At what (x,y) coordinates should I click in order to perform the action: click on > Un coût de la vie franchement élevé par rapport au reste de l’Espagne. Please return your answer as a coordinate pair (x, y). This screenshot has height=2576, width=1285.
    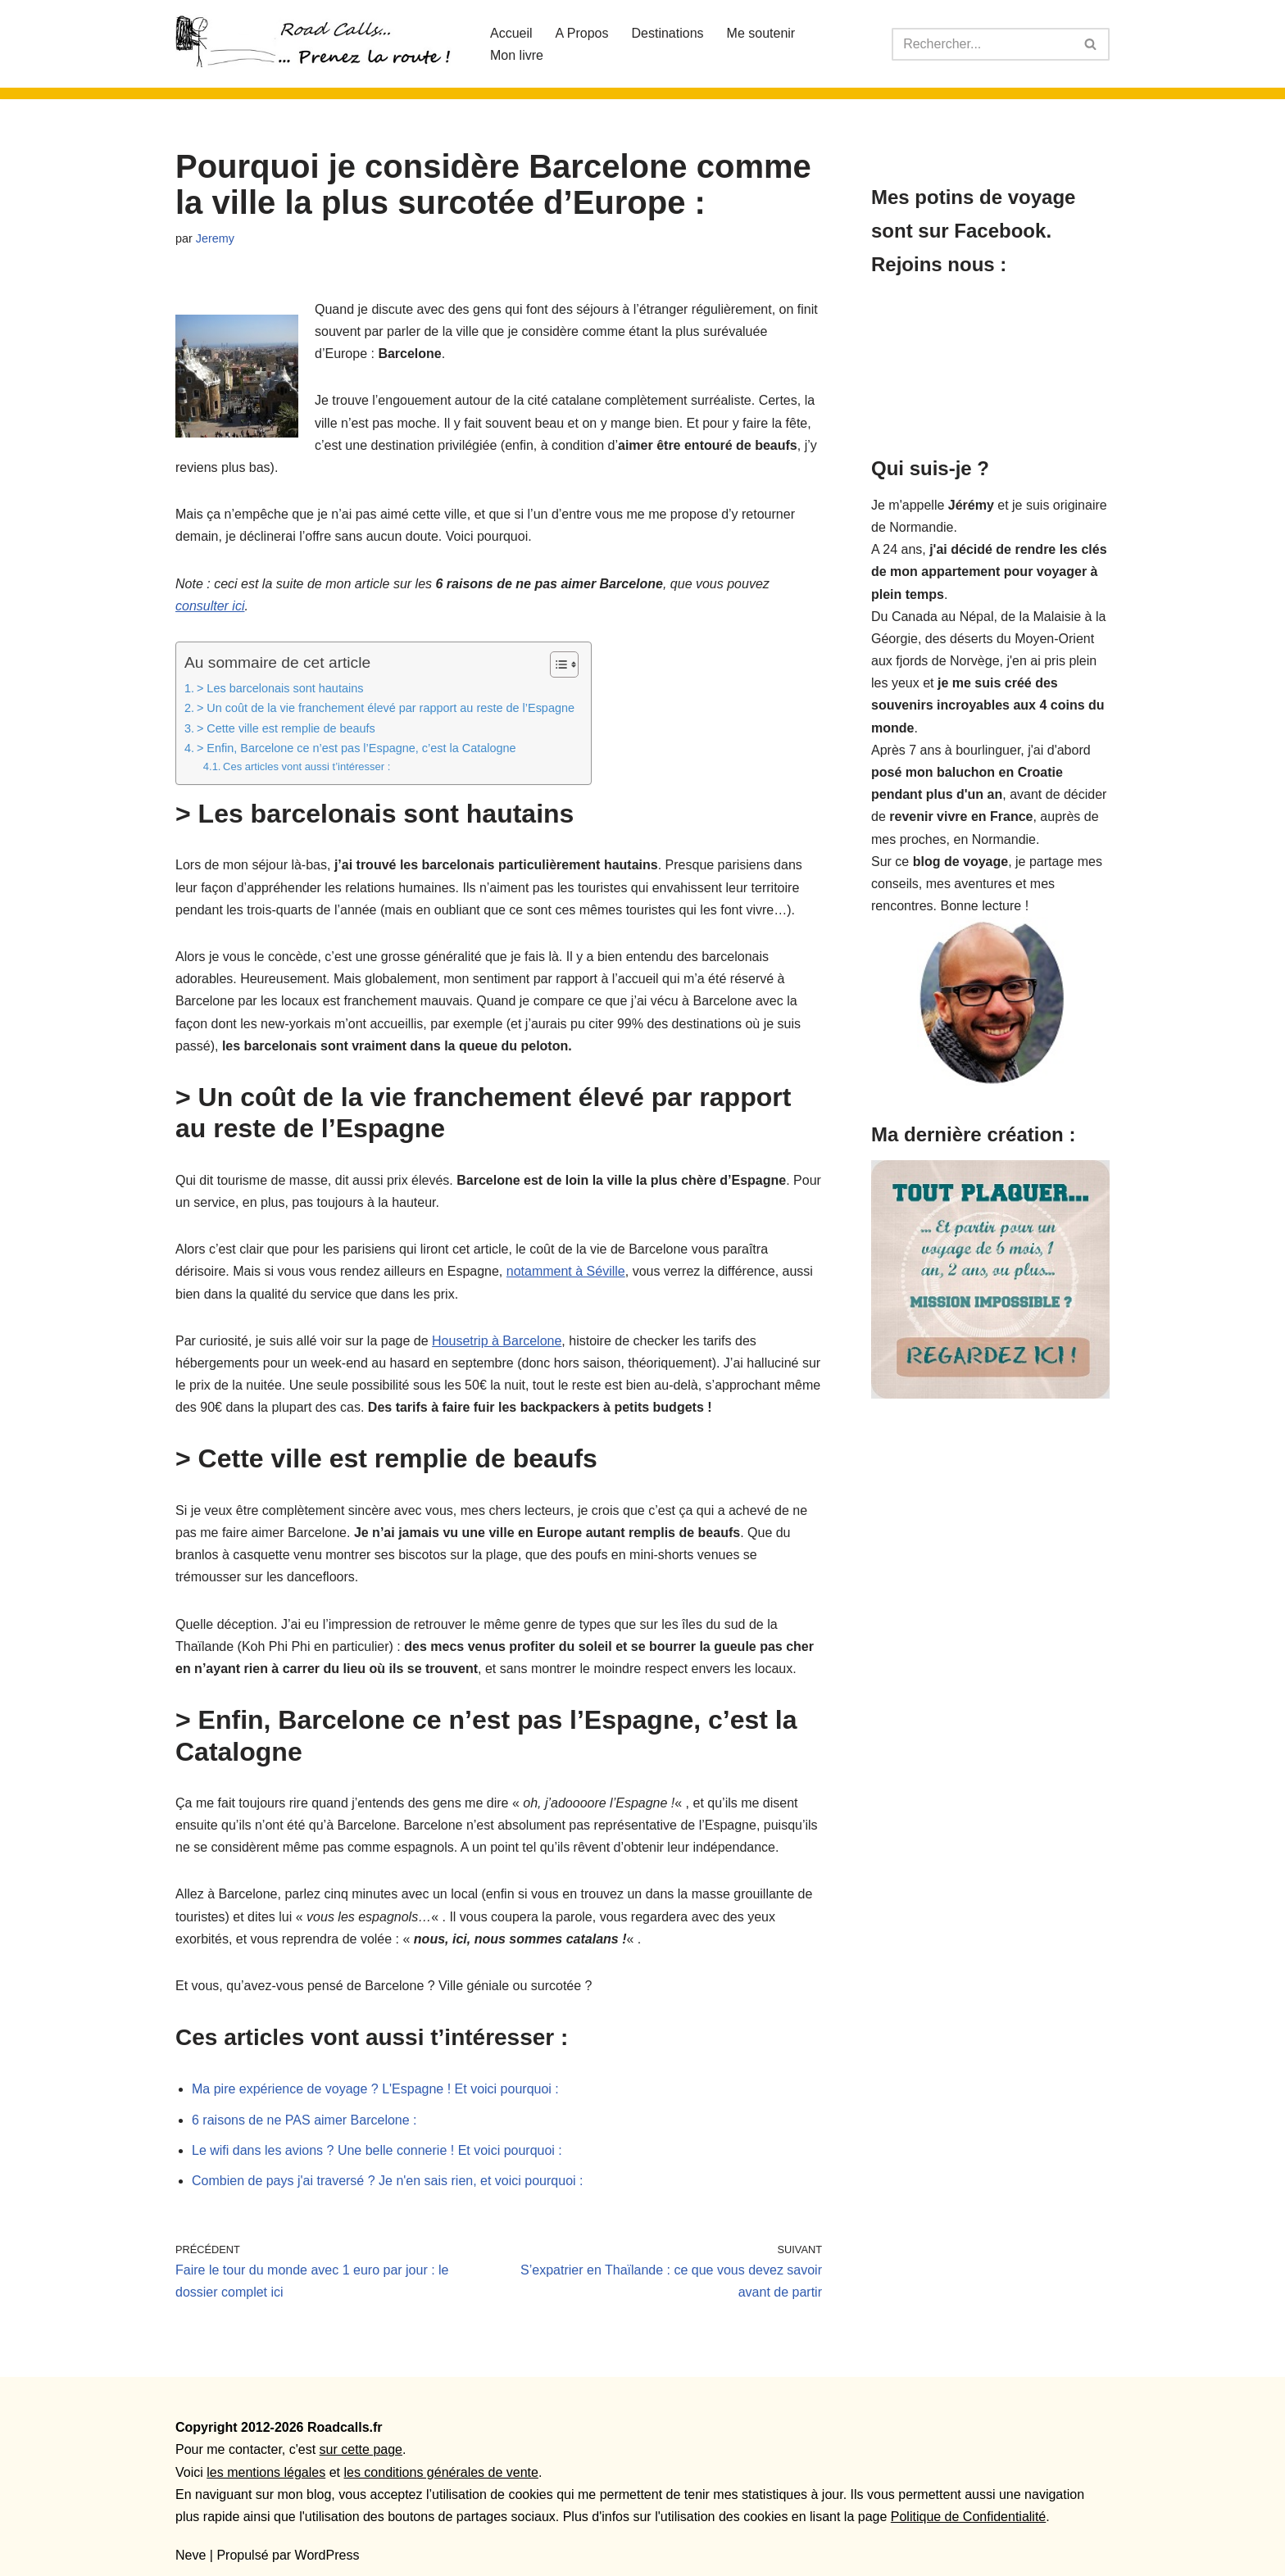
    Looking at the image, I should click on (385, 707).